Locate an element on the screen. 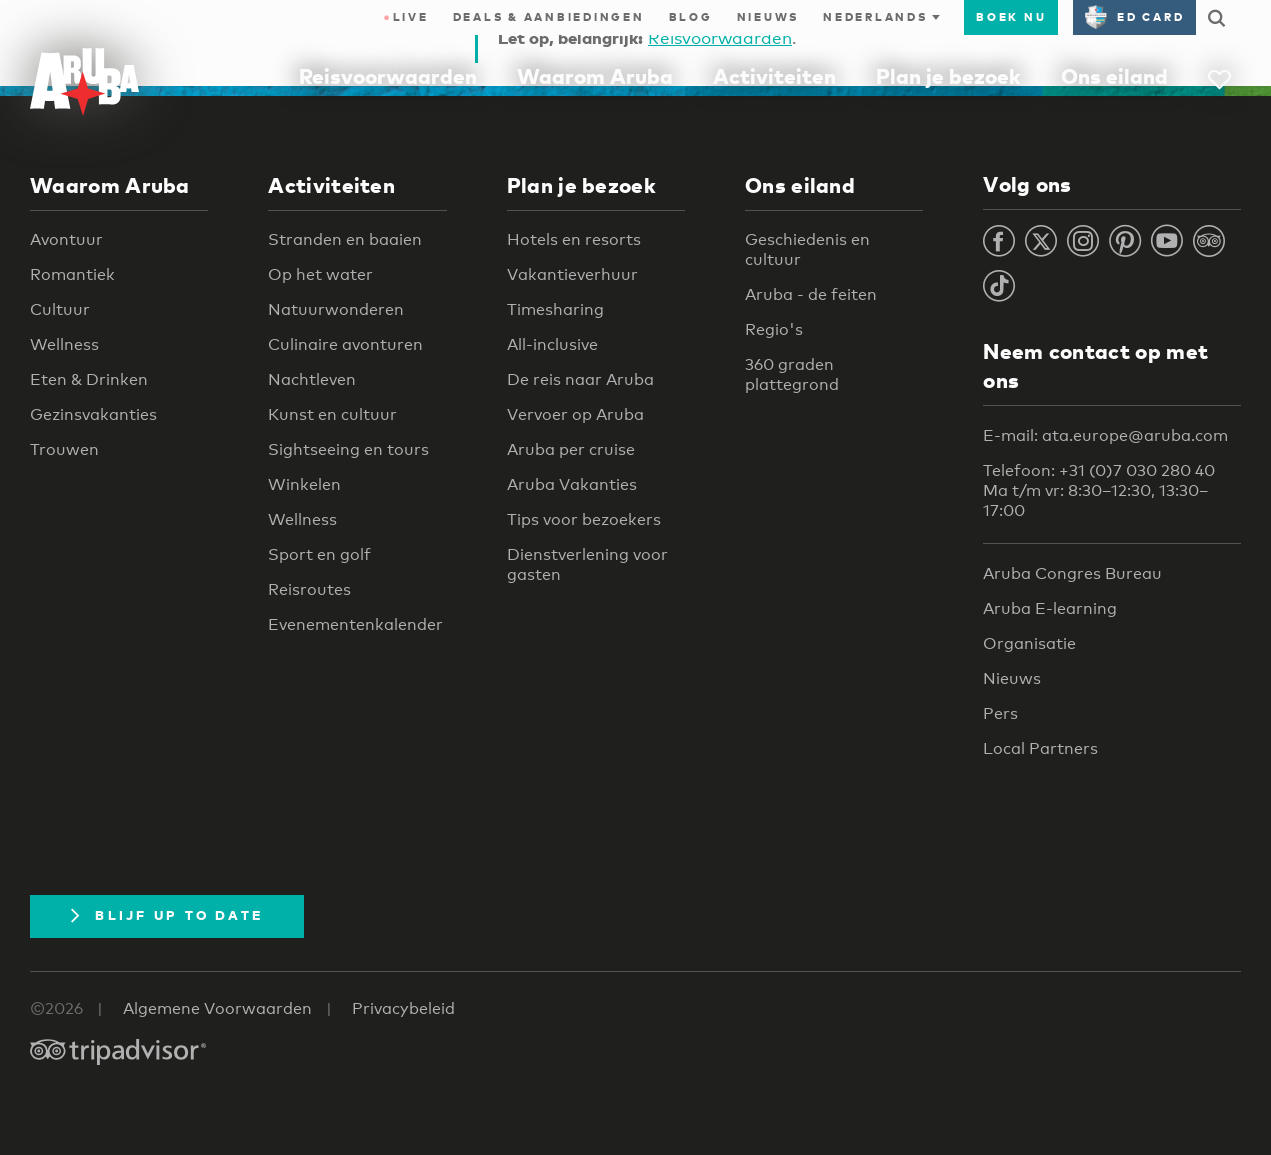  Aruba Congres Bureau is located at coordinates (1072, 573).